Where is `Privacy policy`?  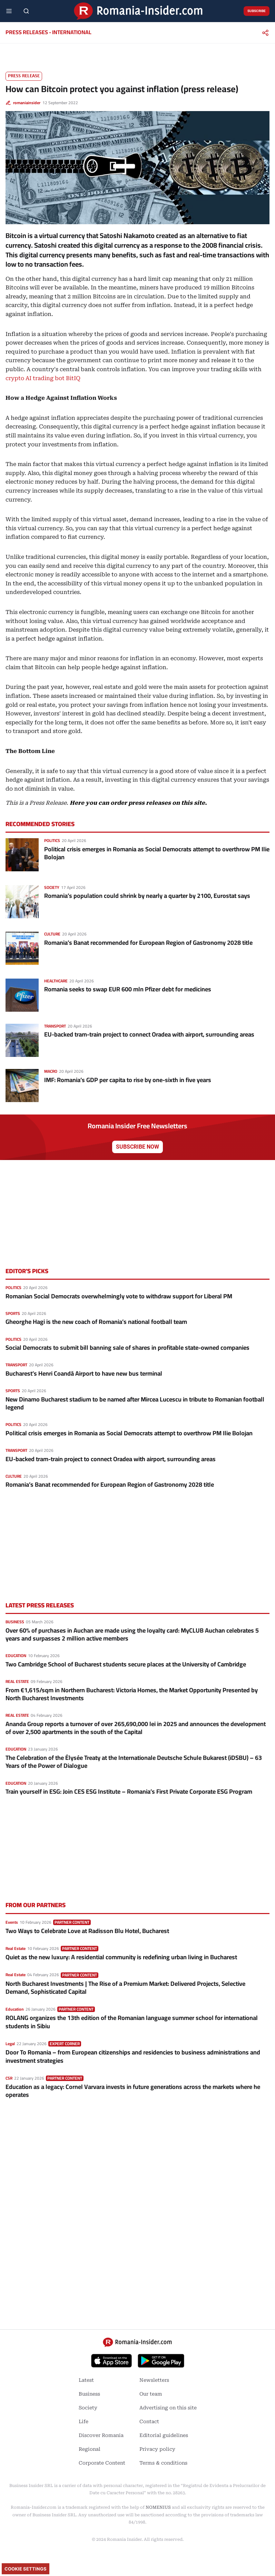 Privacy policy is located at coordinates (157, 2449).